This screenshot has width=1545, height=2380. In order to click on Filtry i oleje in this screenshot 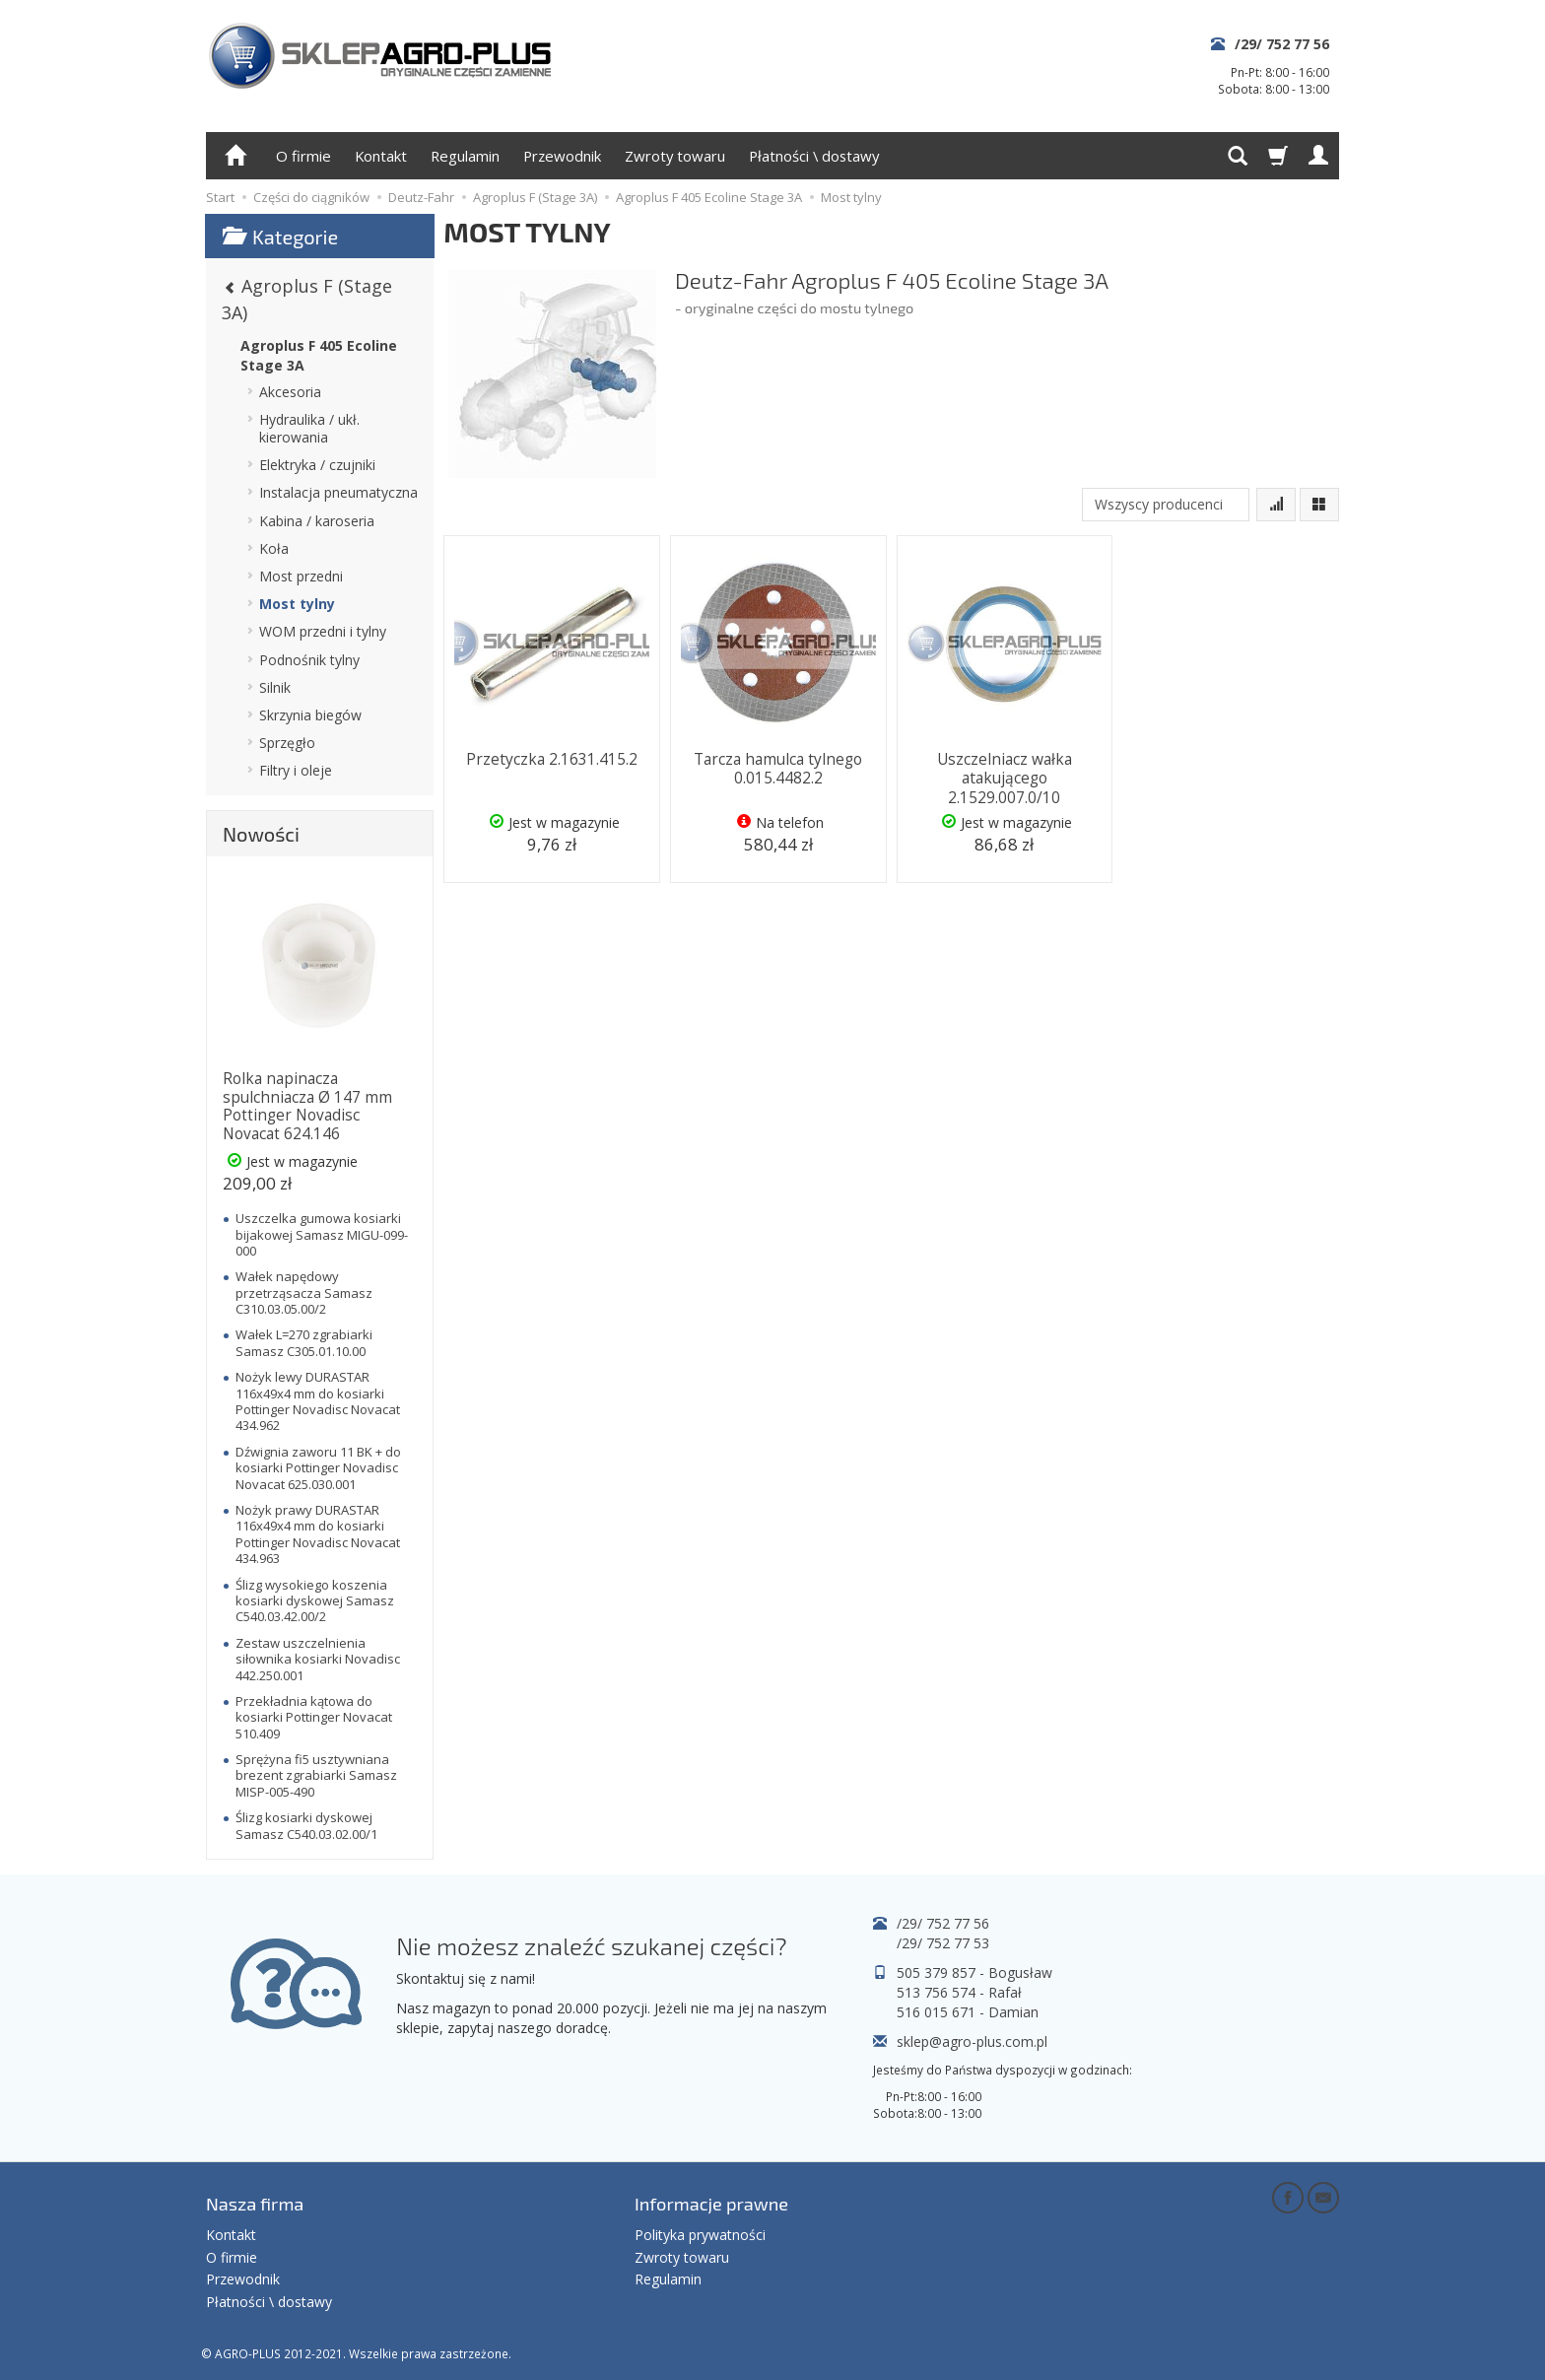, I will do `click(295, 770)`.